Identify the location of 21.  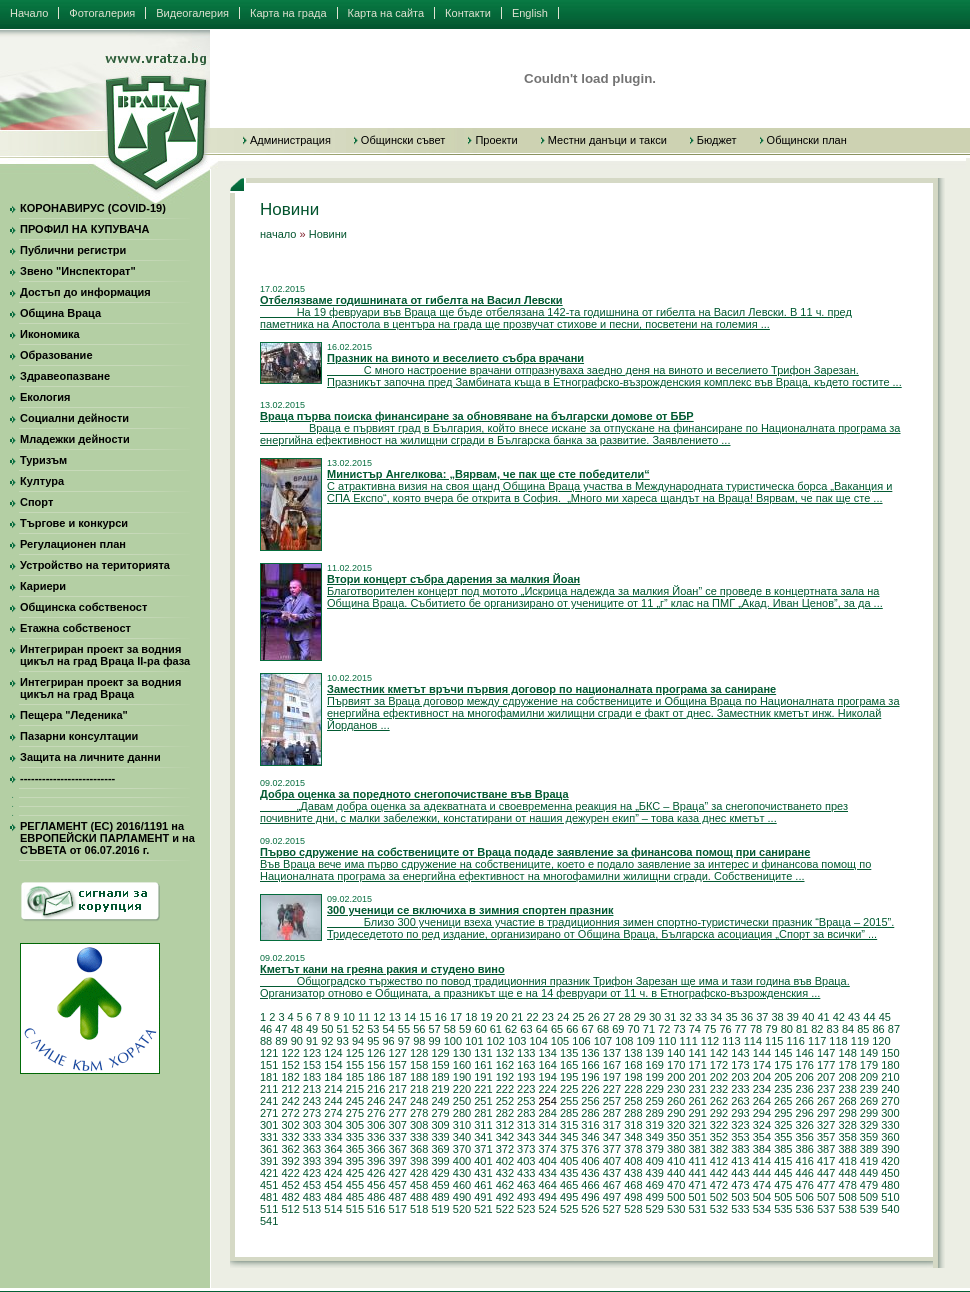
(517, 1017).